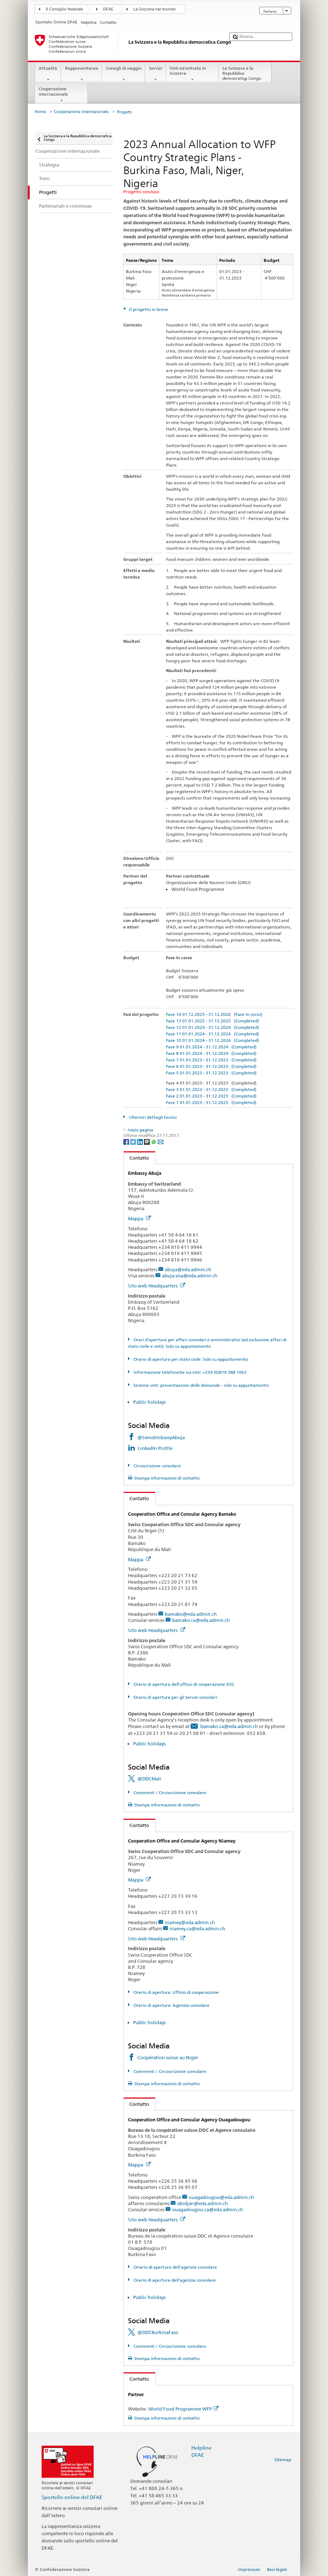 The height and width of the screenshot is (2576, 328). Describe the element at coordinates (211, 1046) in the screenshot. I see `Fase 9 01.01.2024 - 31.12.2024 (Completed)` at that location.